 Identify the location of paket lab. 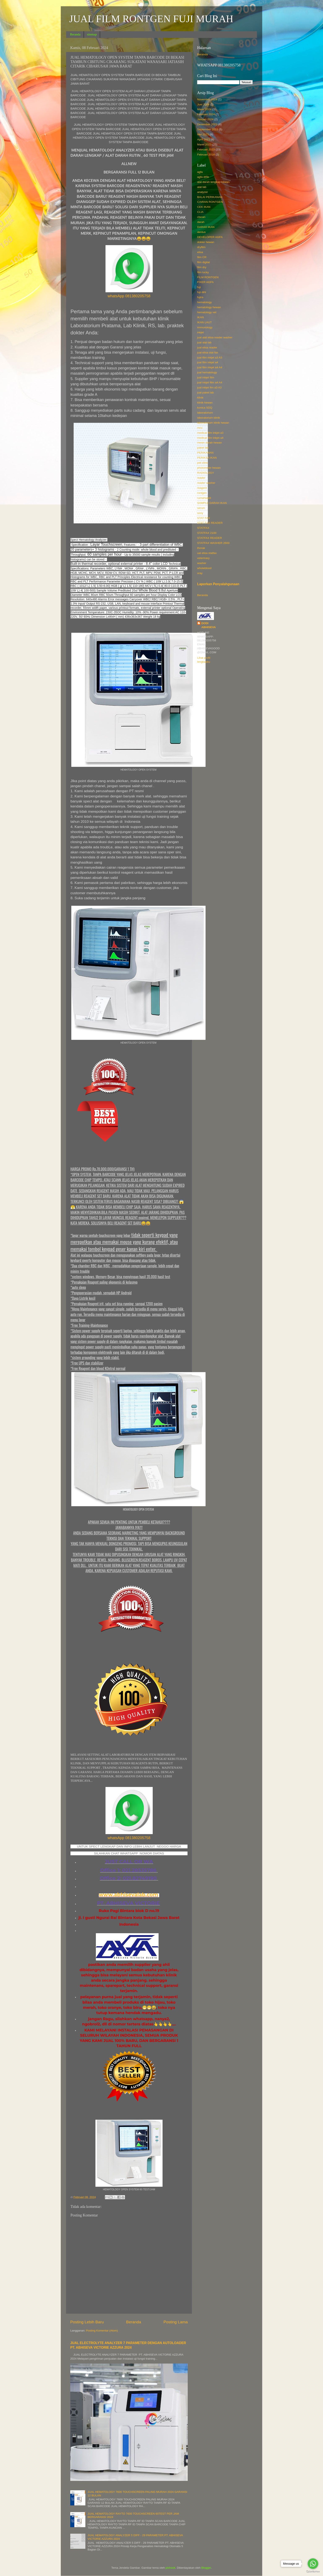
(203, 447).